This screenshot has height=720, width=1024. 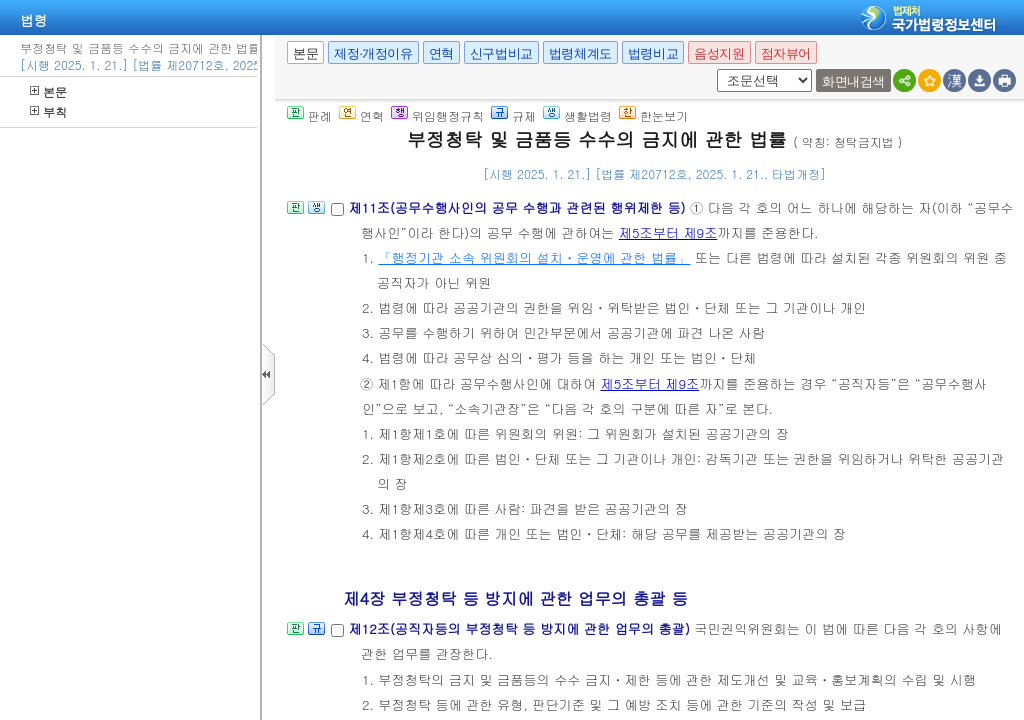 What do you see at coordinates (786, 53) in the screenshot?
I see `점자뷰어` at bounding box center [786, 53].